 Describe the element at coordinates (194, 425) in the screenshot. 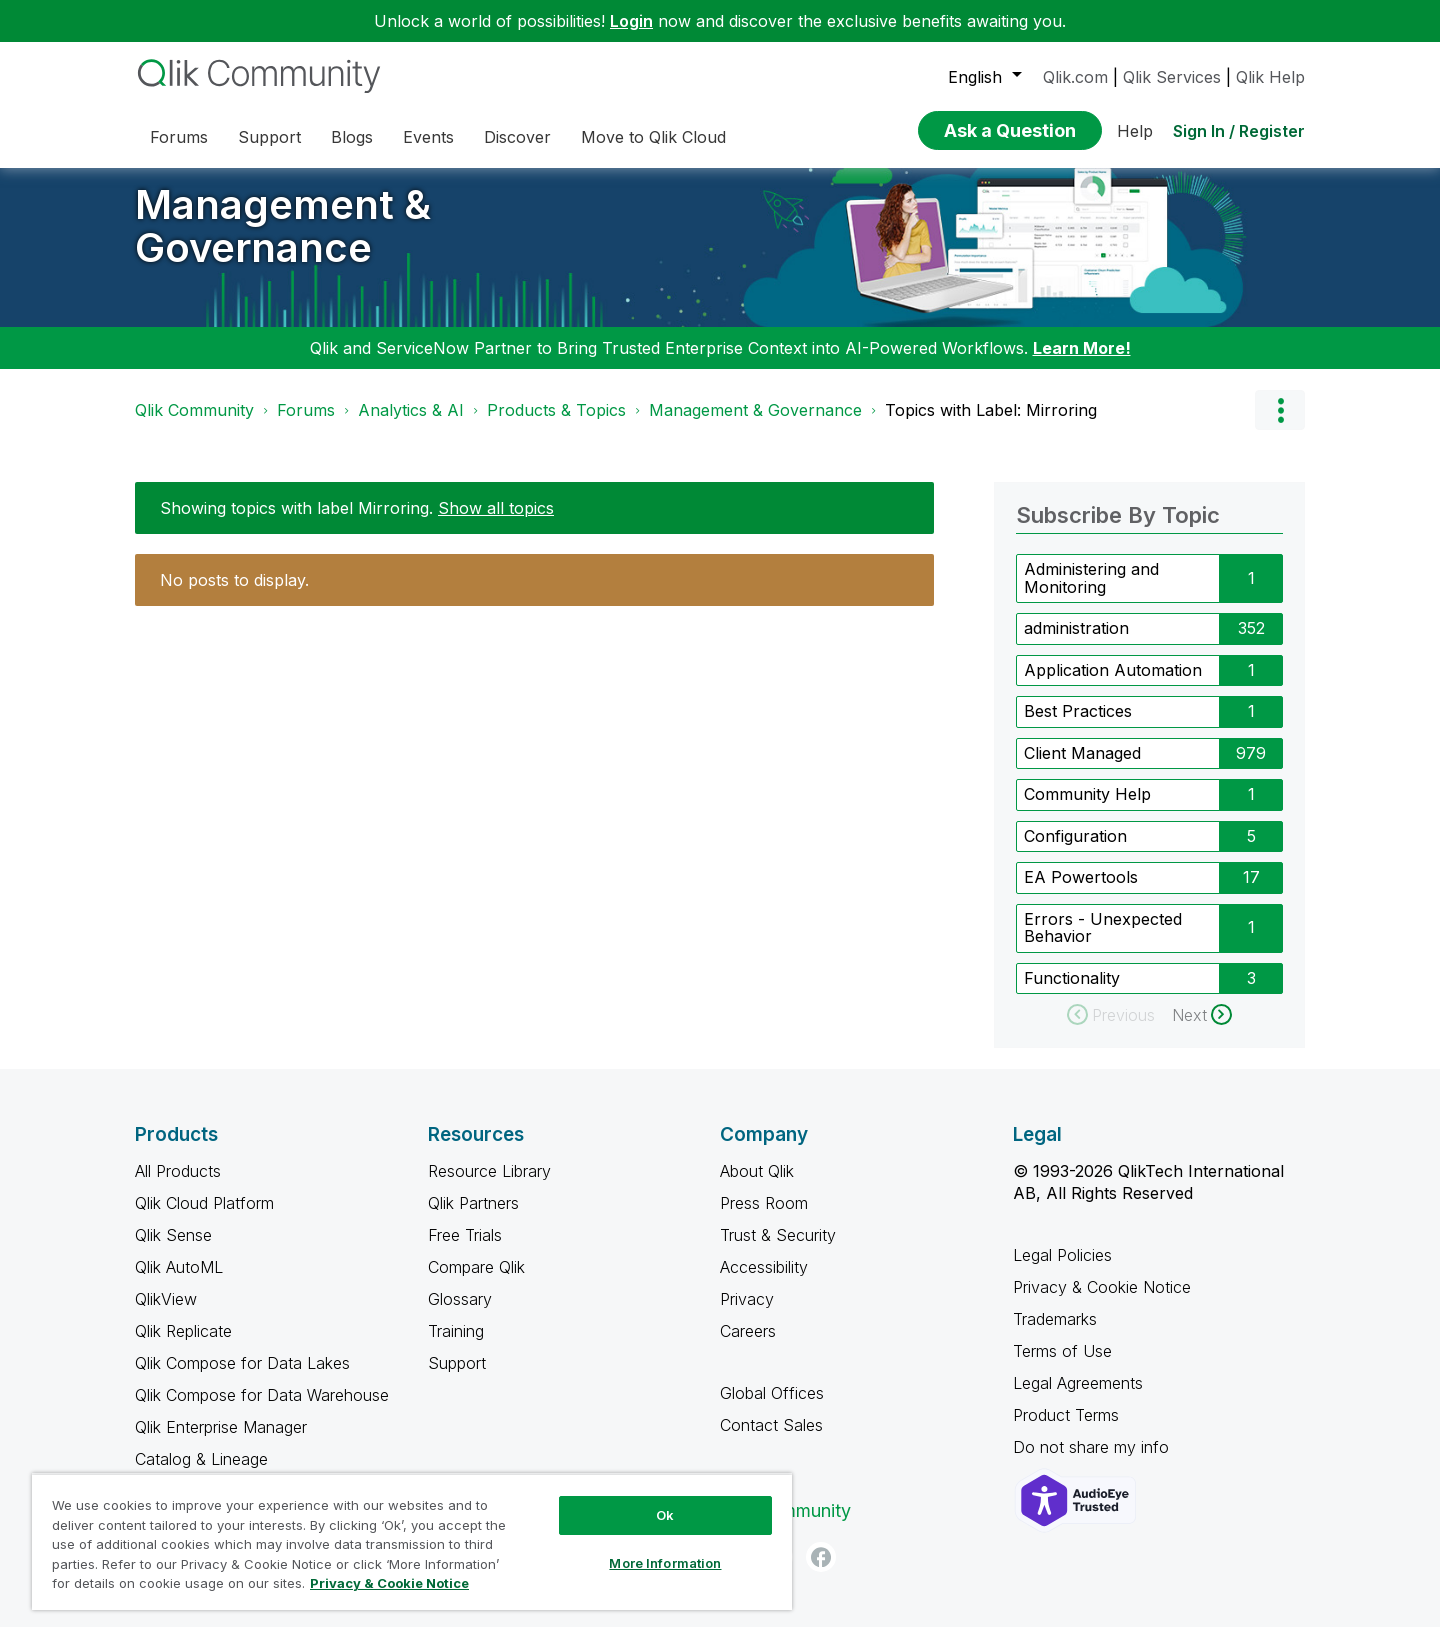

I see `Qlik Community` at that location.